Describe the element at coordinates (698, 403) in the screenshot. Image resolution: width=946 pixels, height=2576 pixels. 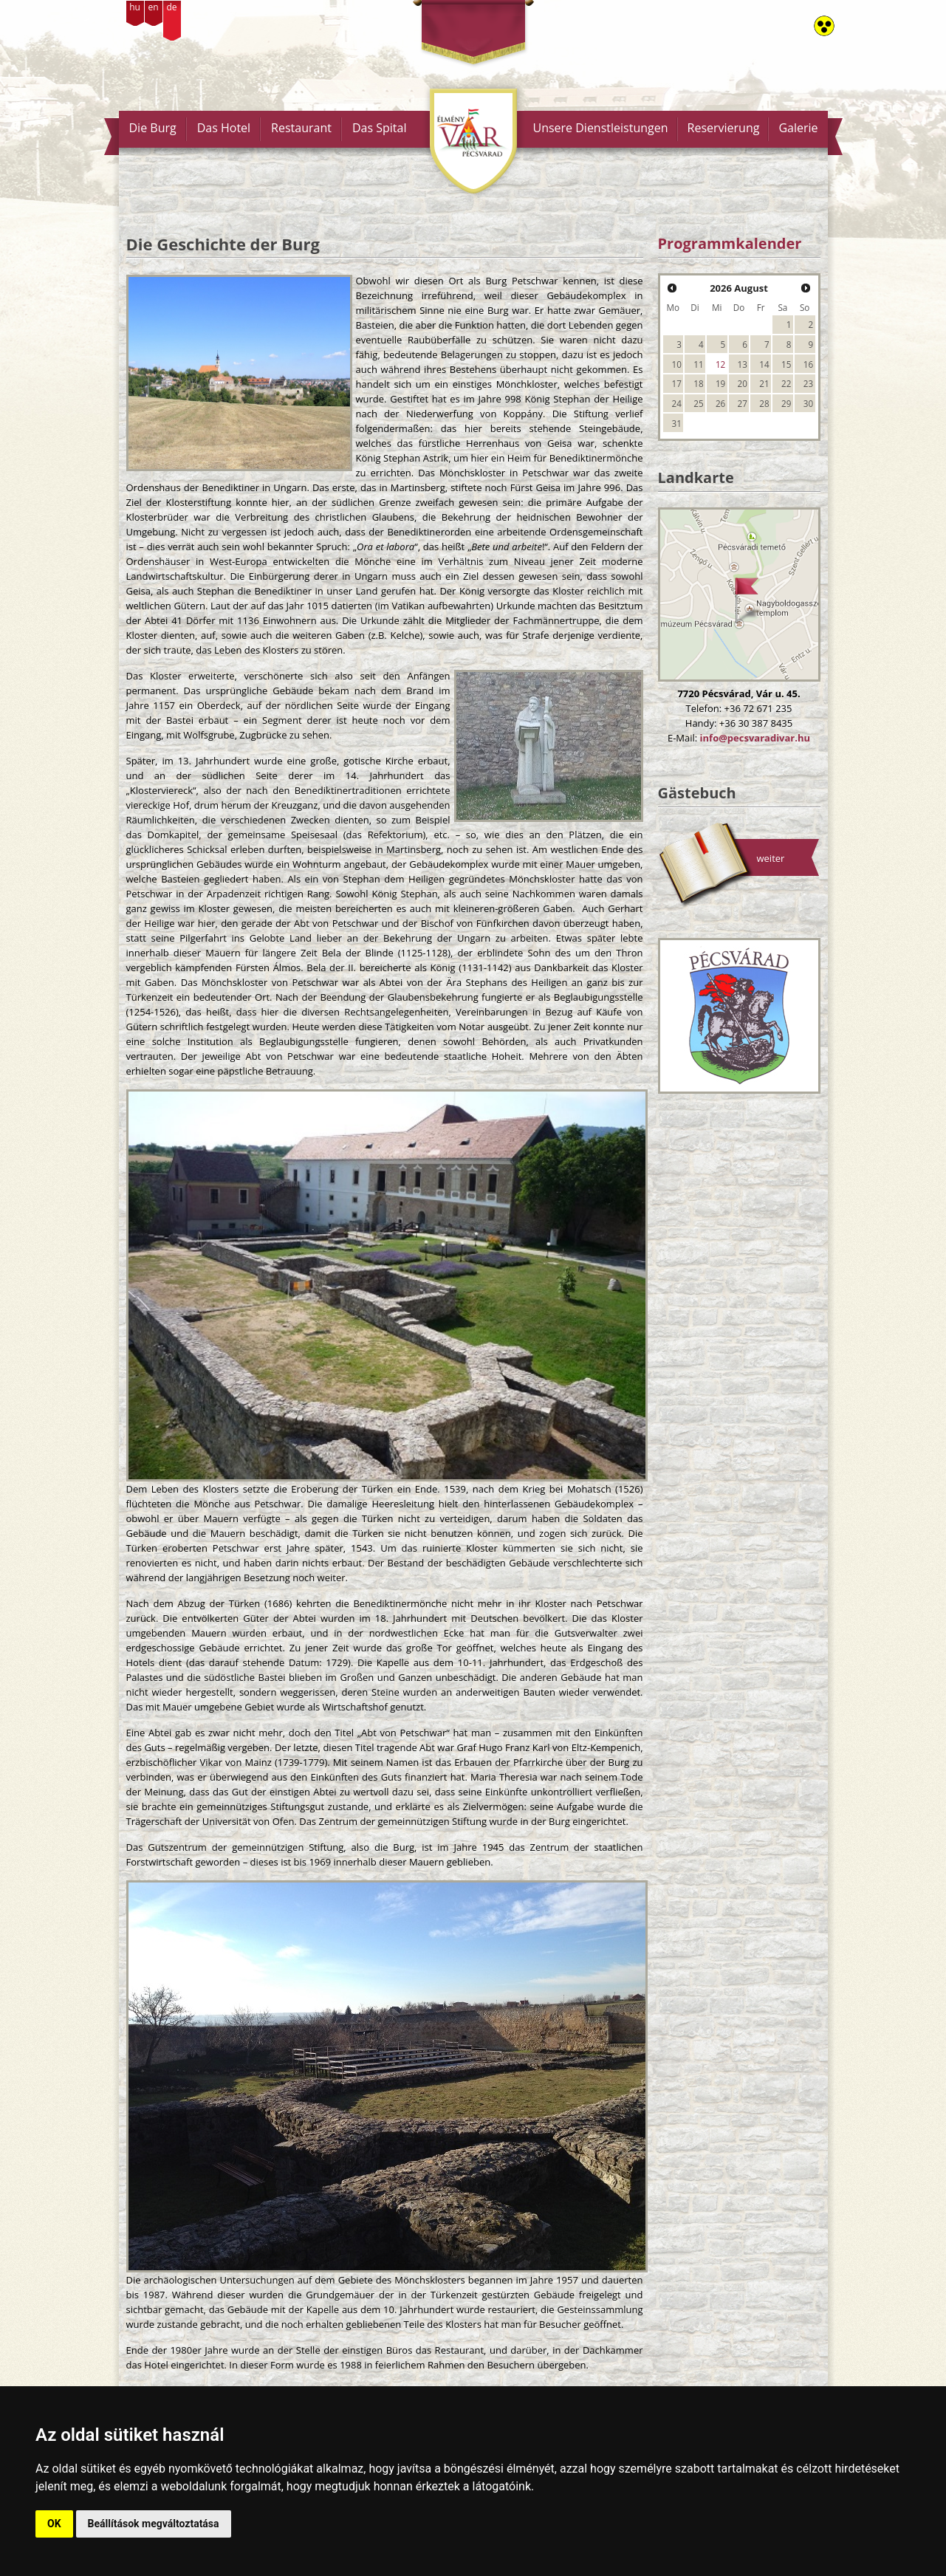
I see `25` at that location.